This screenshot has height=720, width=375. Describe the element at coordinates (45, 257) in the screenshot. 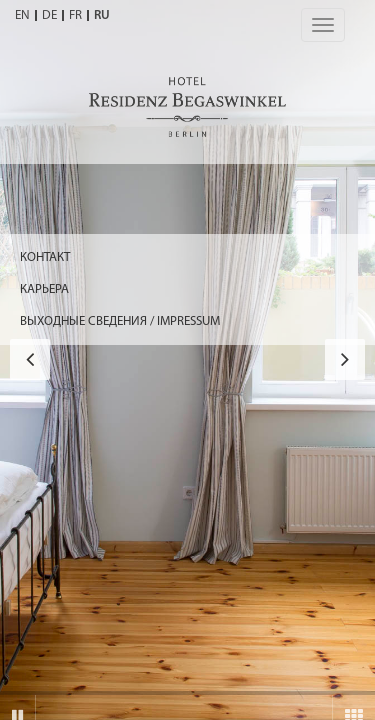

I see `Контакт` at that location.